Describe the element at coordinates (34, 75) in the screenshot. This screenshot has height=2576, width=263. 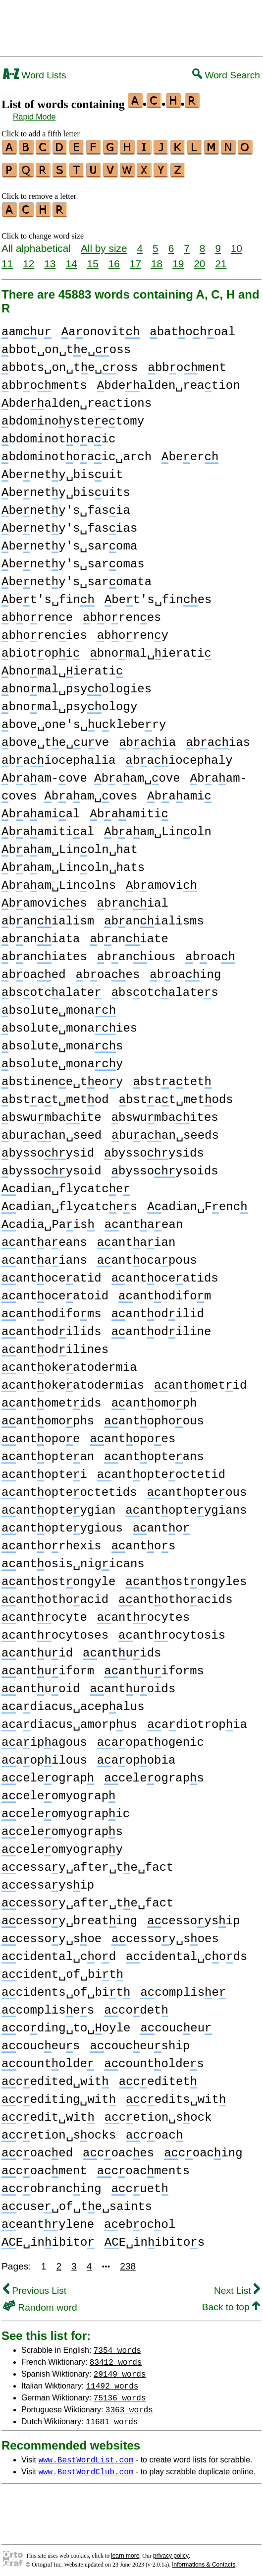
I see `Word Lists` at that location.